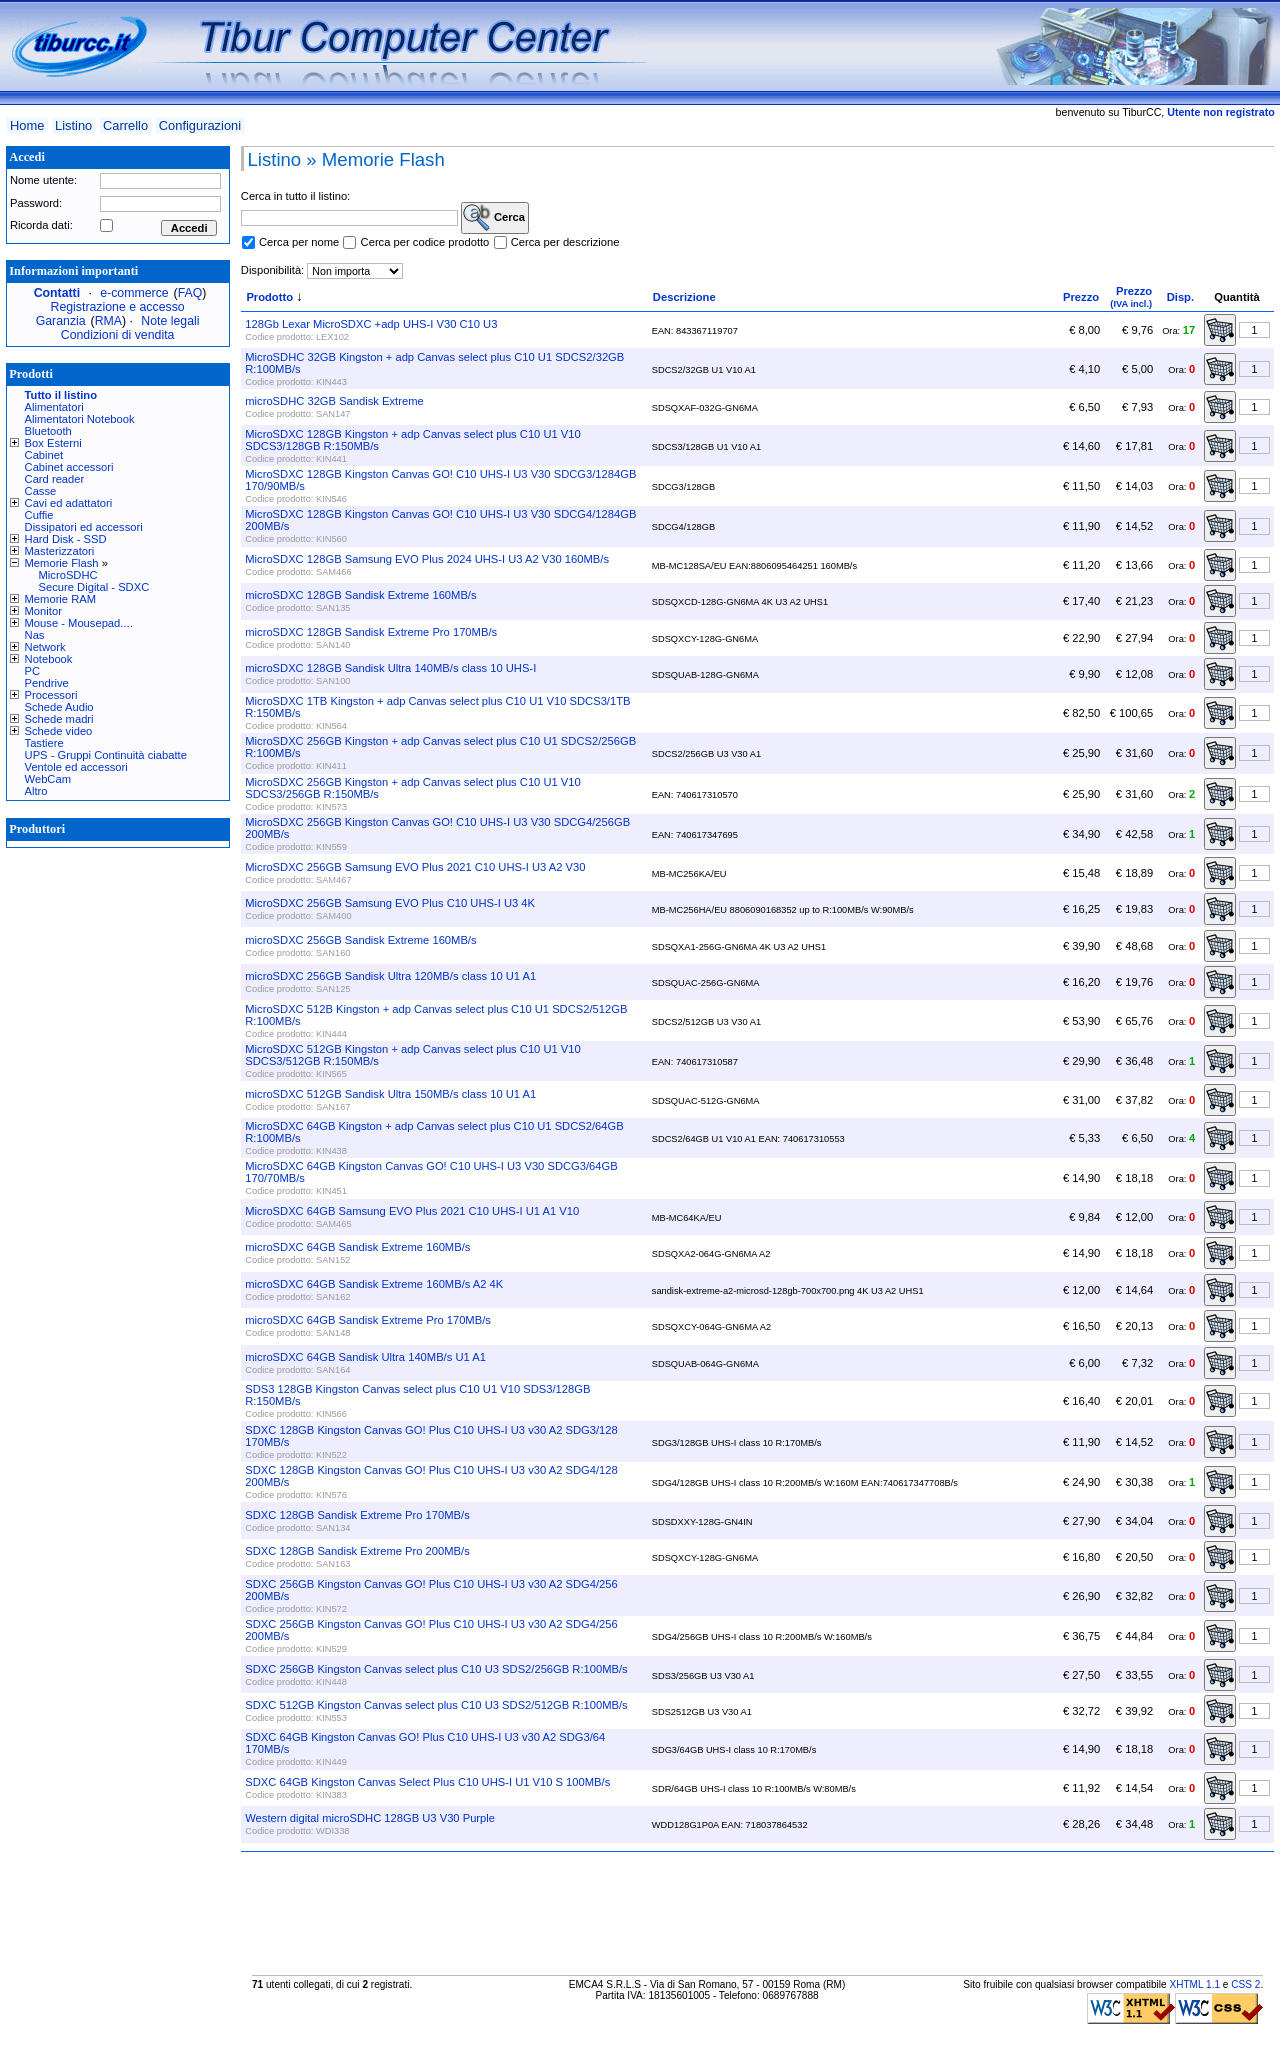 The width and height of the screenshot is (1280, 2046). I want to click on microSDXC 64GB Sandisk Extreme 160MB/s A2 4K, so click(374, 1284).